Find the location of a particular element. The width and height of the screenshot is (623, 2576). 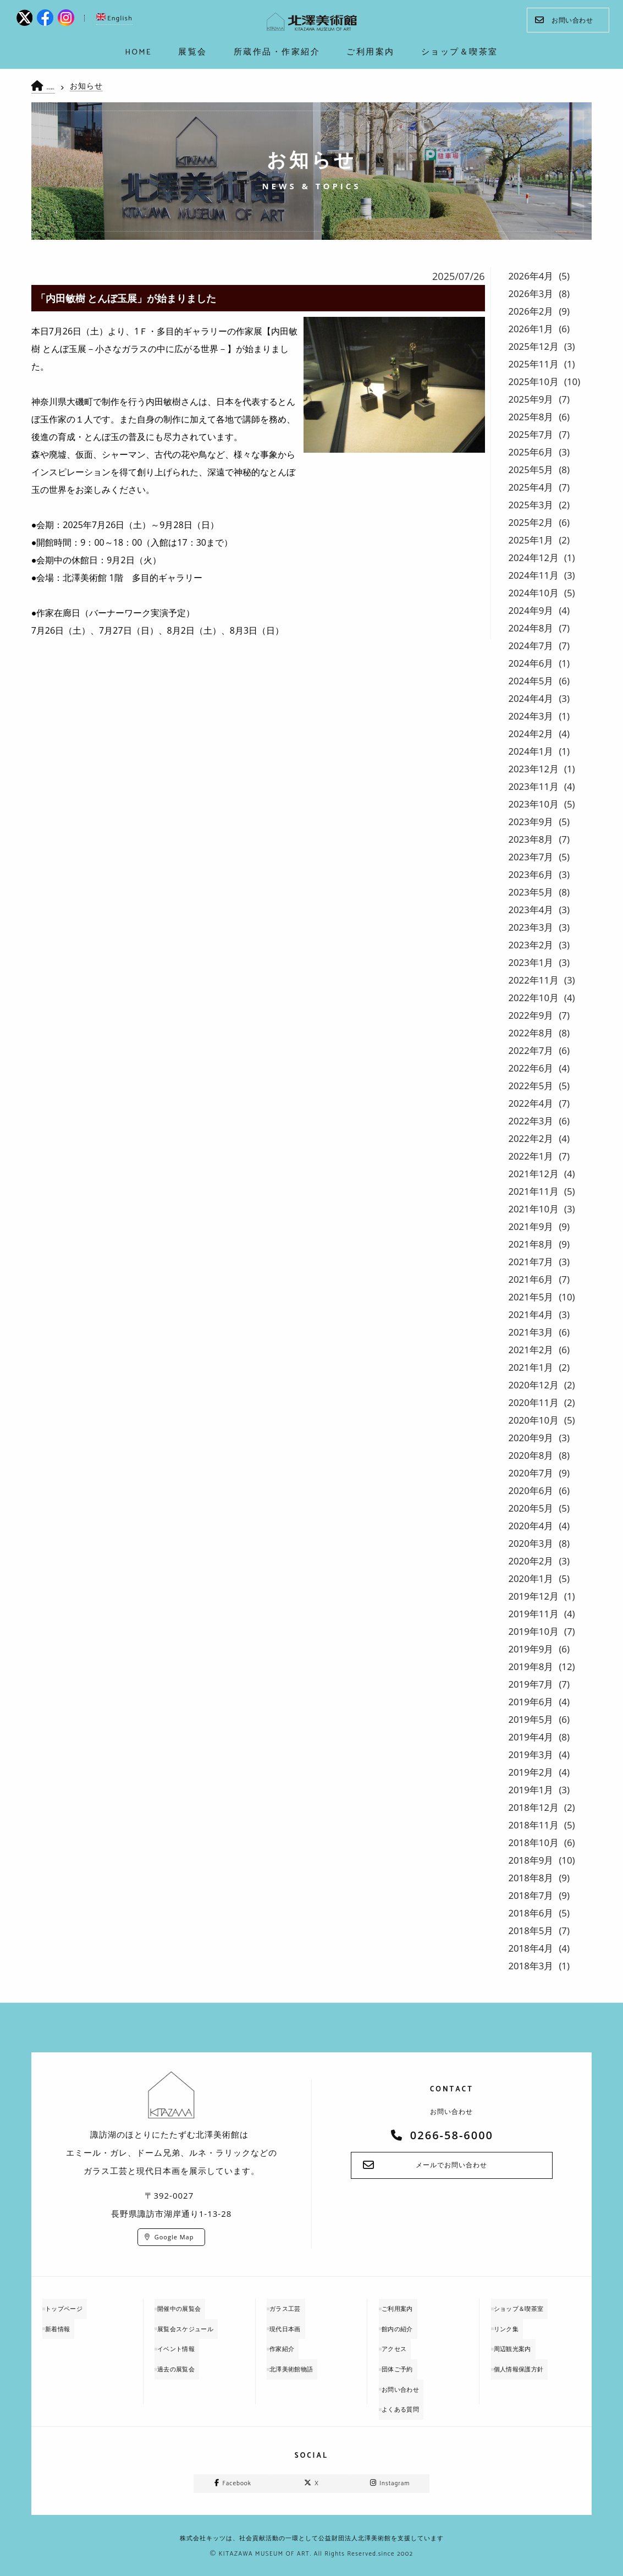

トップページ is located at coordinates (72, 2306).